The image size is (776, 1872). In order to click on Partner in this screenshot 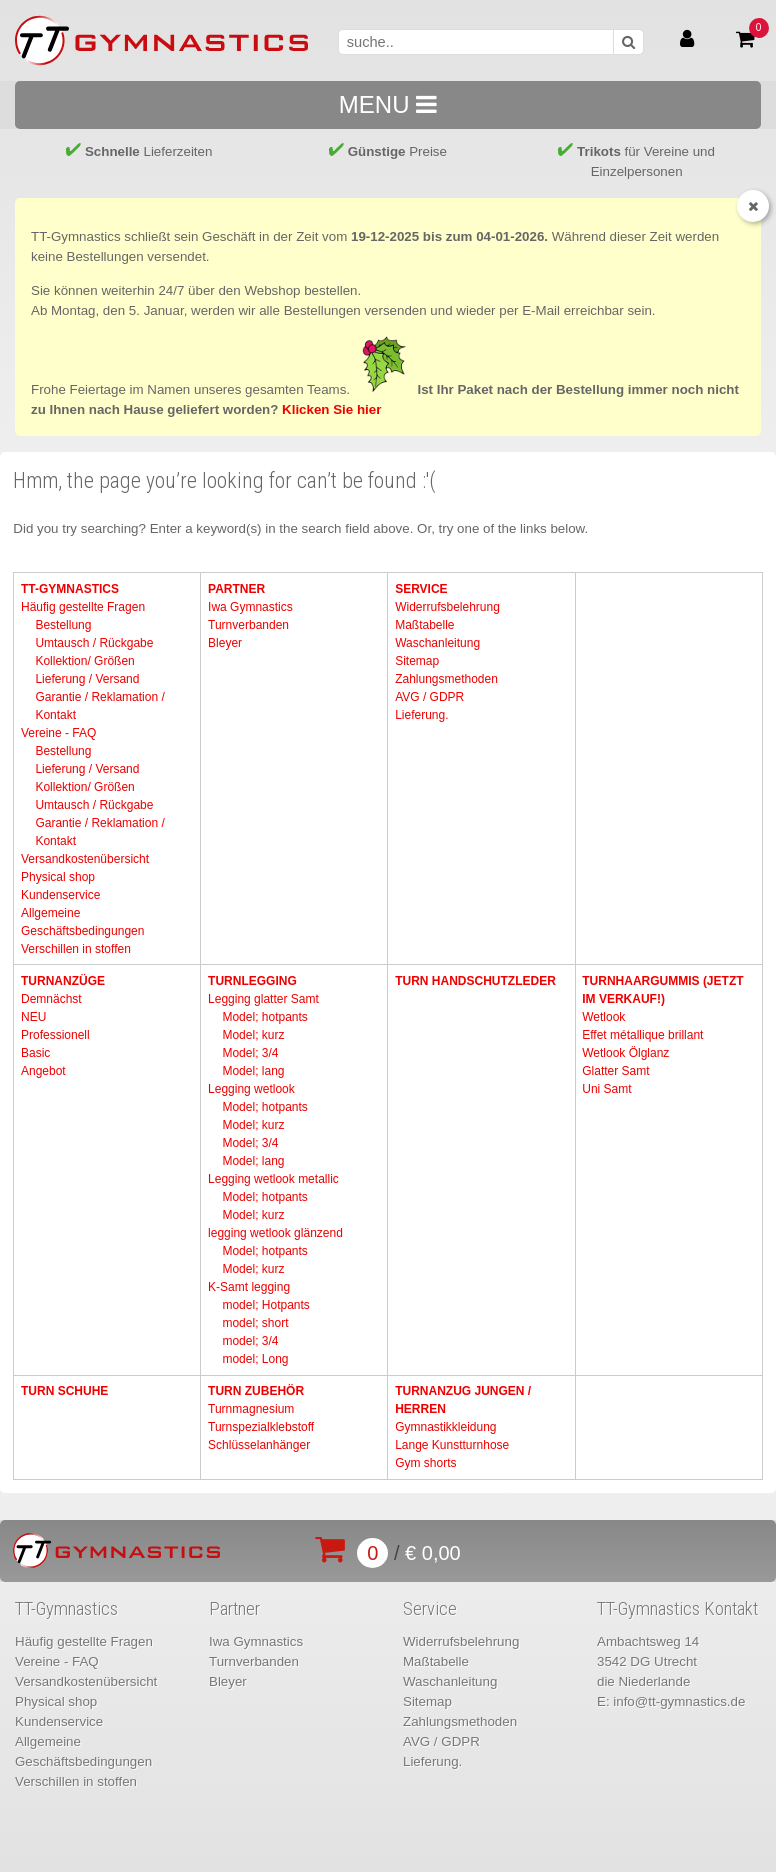, I will do `click(236, 589)`.